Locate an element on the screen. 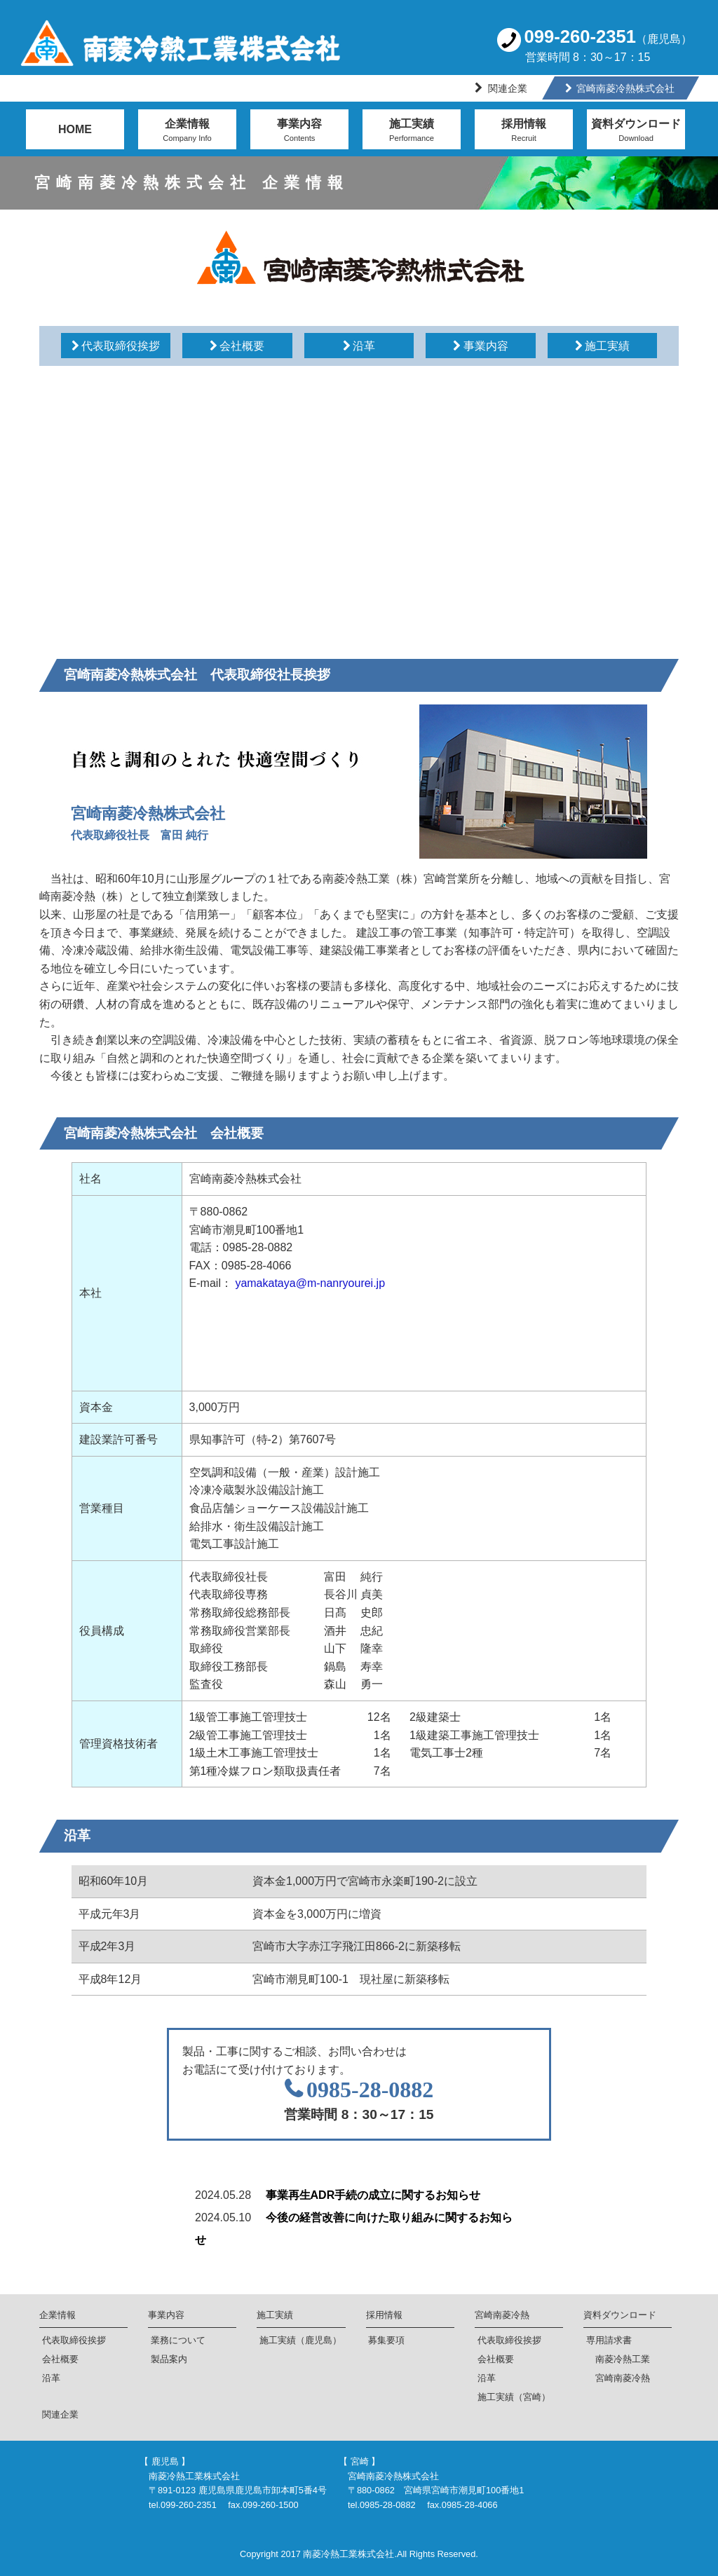 The image size is (718, 2576). 企業情報 is located at coordinates (187, 132).